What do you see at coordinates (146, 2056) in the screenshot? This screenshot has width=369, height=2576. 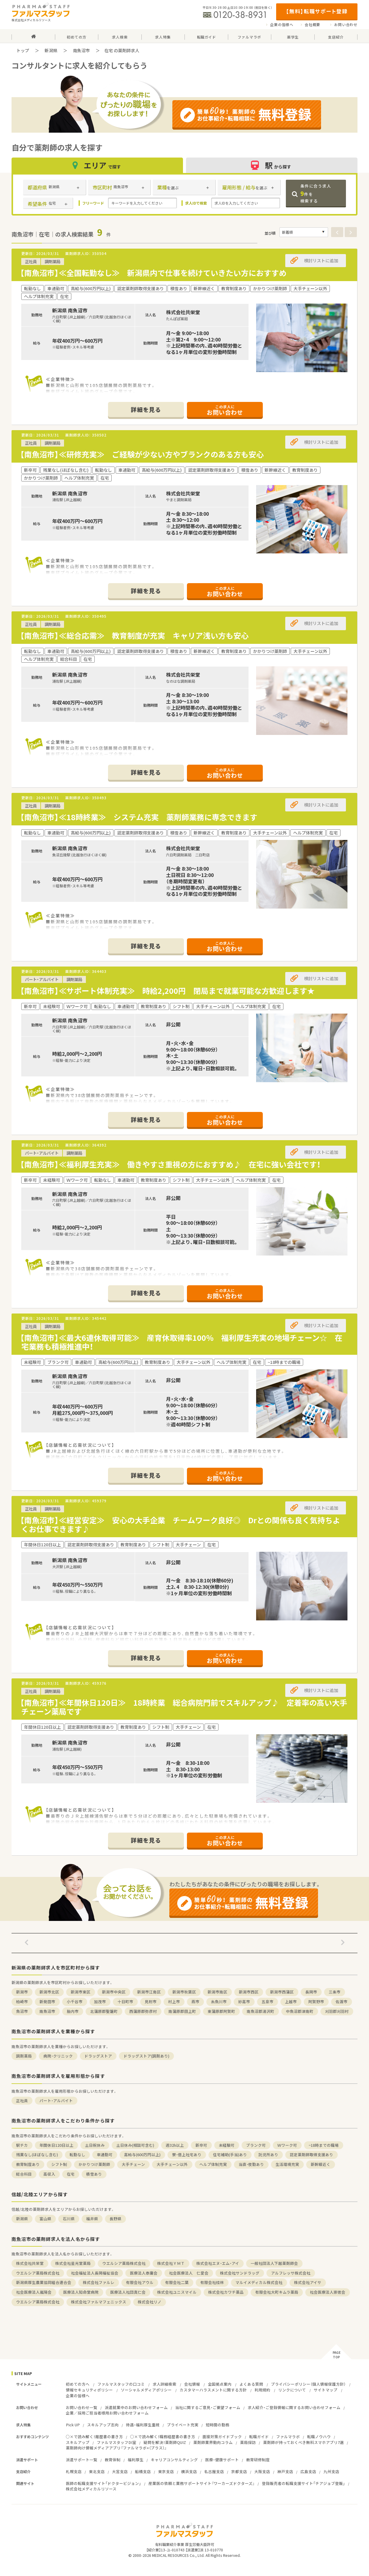 I see `ドラッグストア(調剤あり)` at bounding box center [146, 2056].